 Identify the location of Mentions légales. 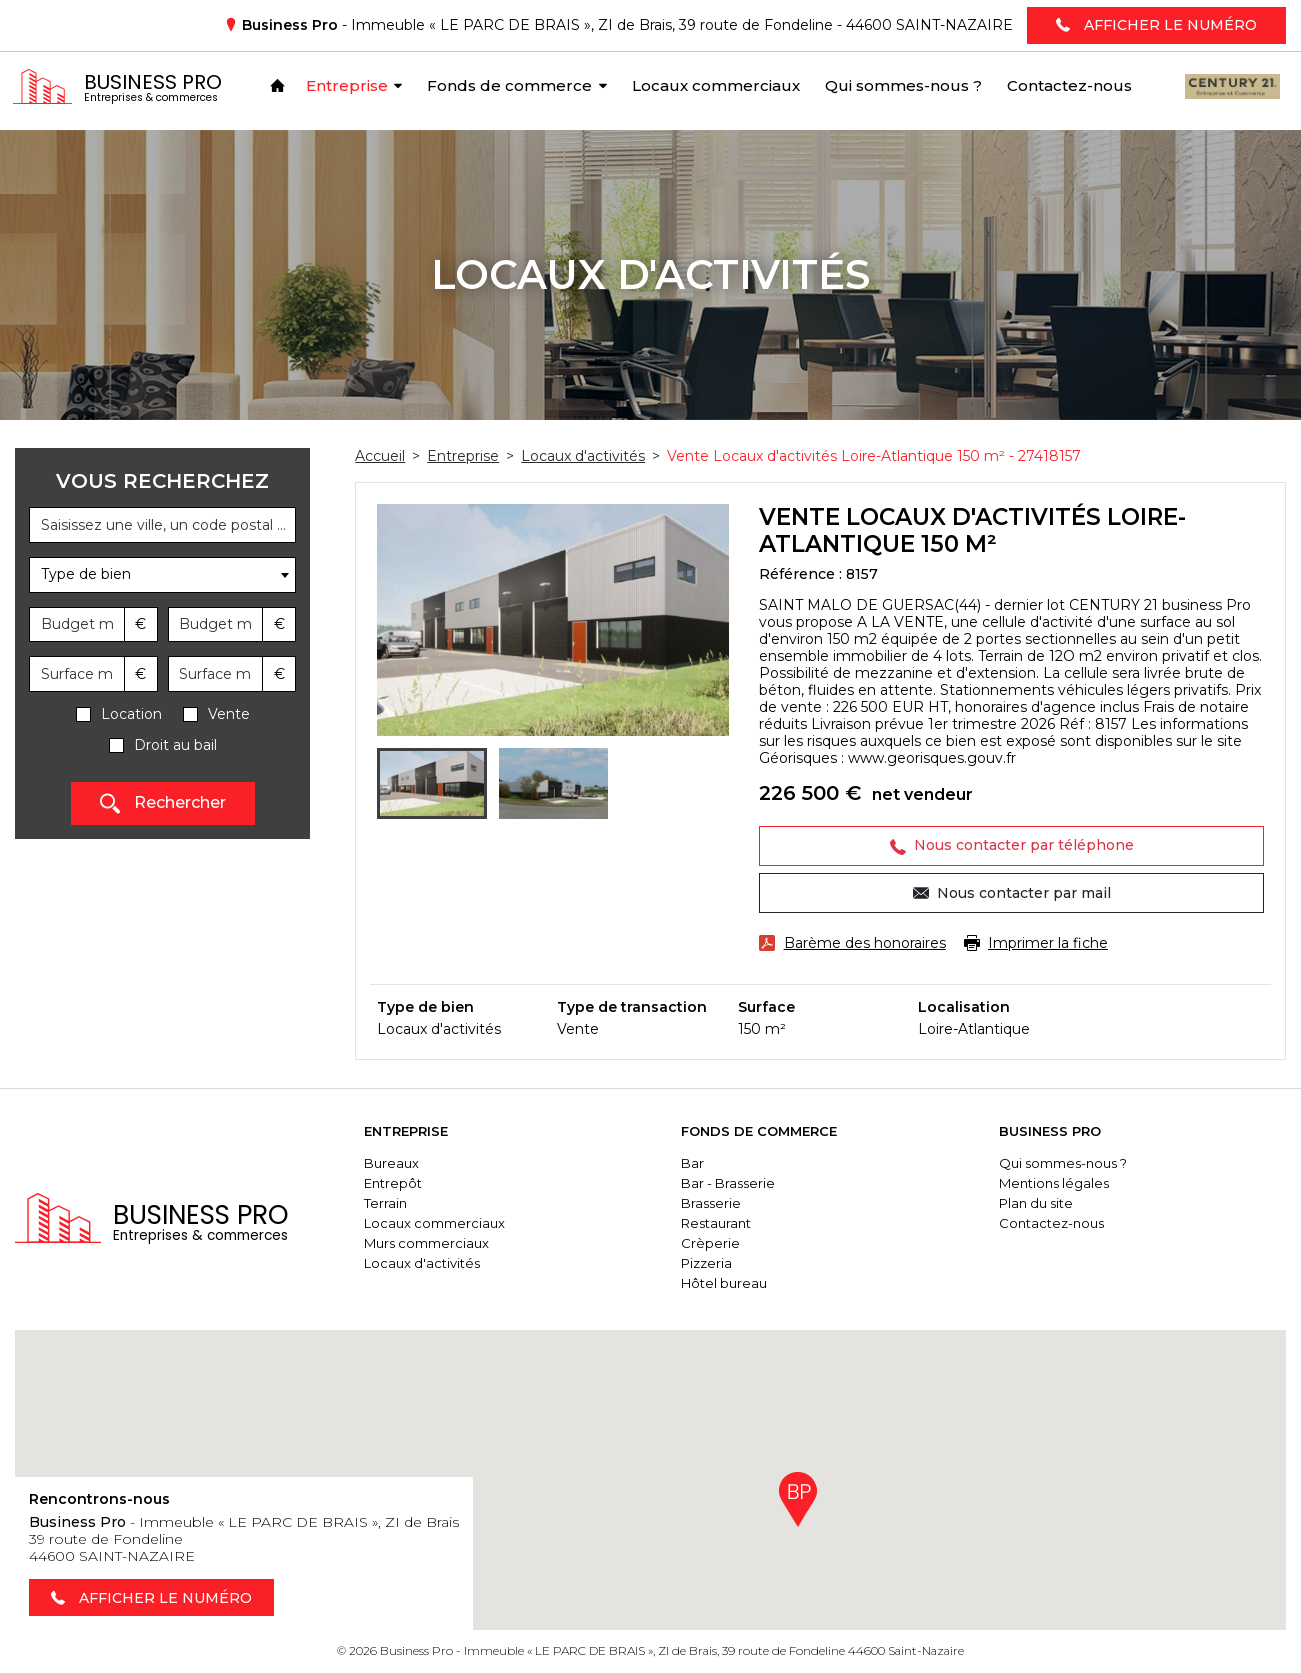
(1058, 1183).